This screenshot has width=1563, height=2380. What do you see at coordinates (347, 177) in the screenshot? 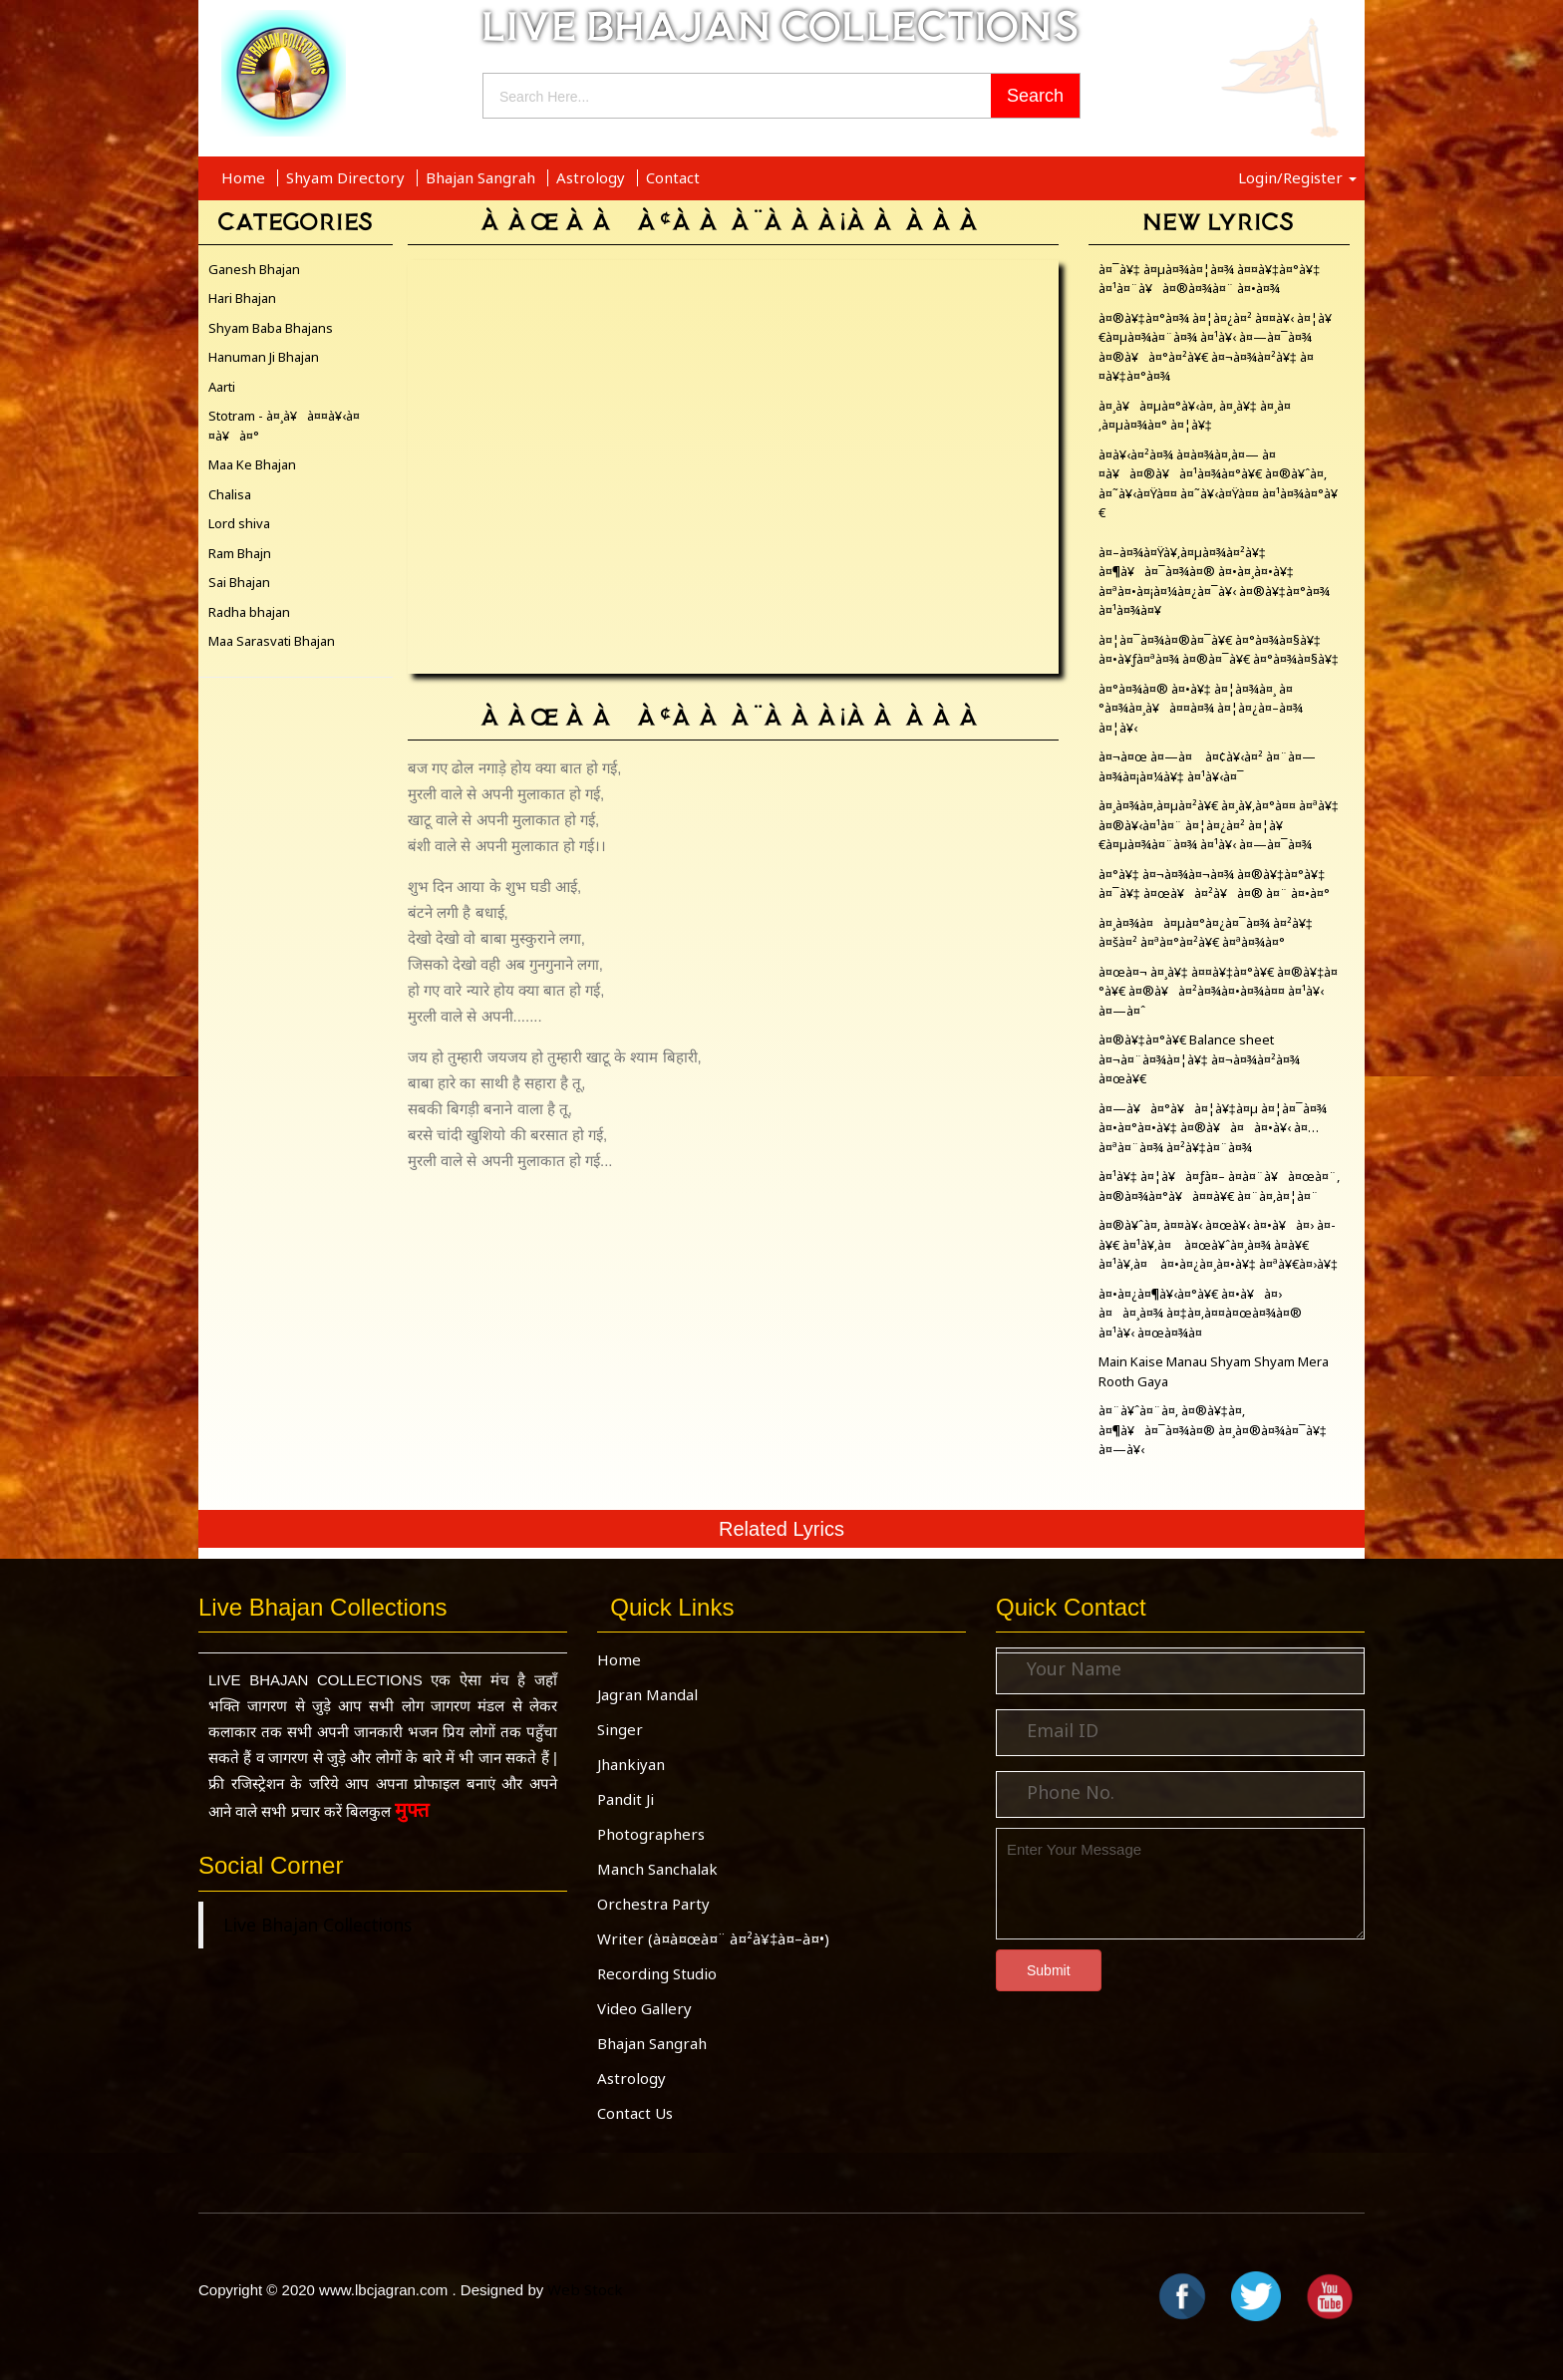
I see `Shyam Directory [button]` at bounding box center [347, 177].